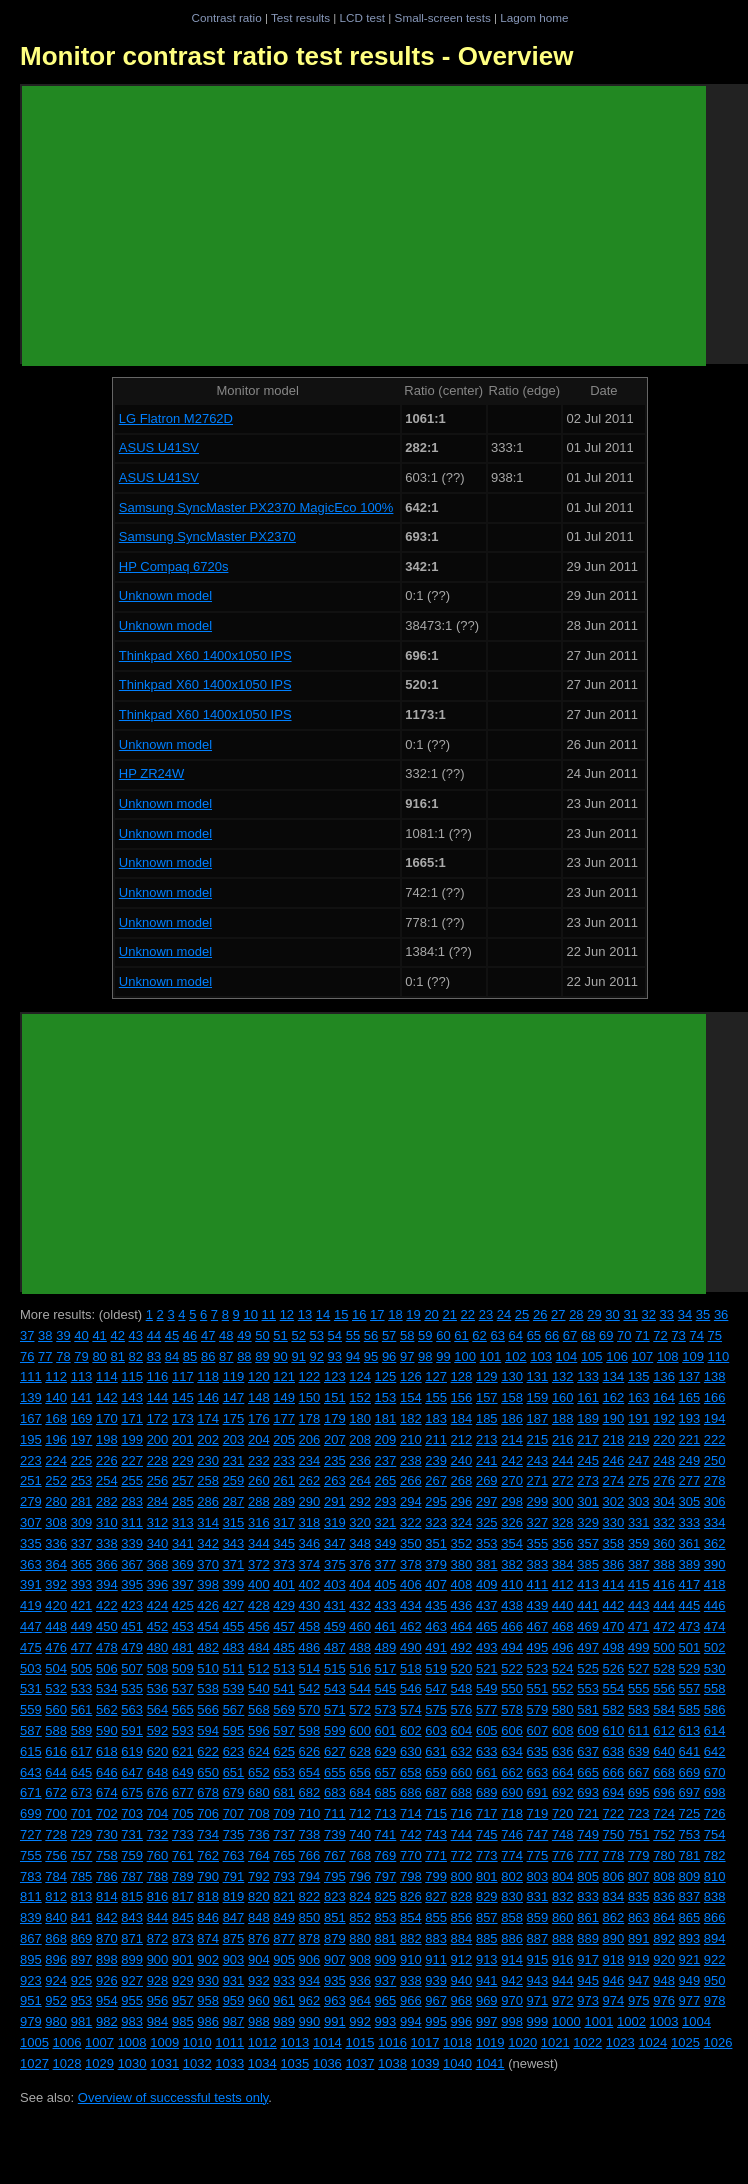 The height and width of the screenshot is (2184, 748). I want to click on 277, so click(690, 1480).